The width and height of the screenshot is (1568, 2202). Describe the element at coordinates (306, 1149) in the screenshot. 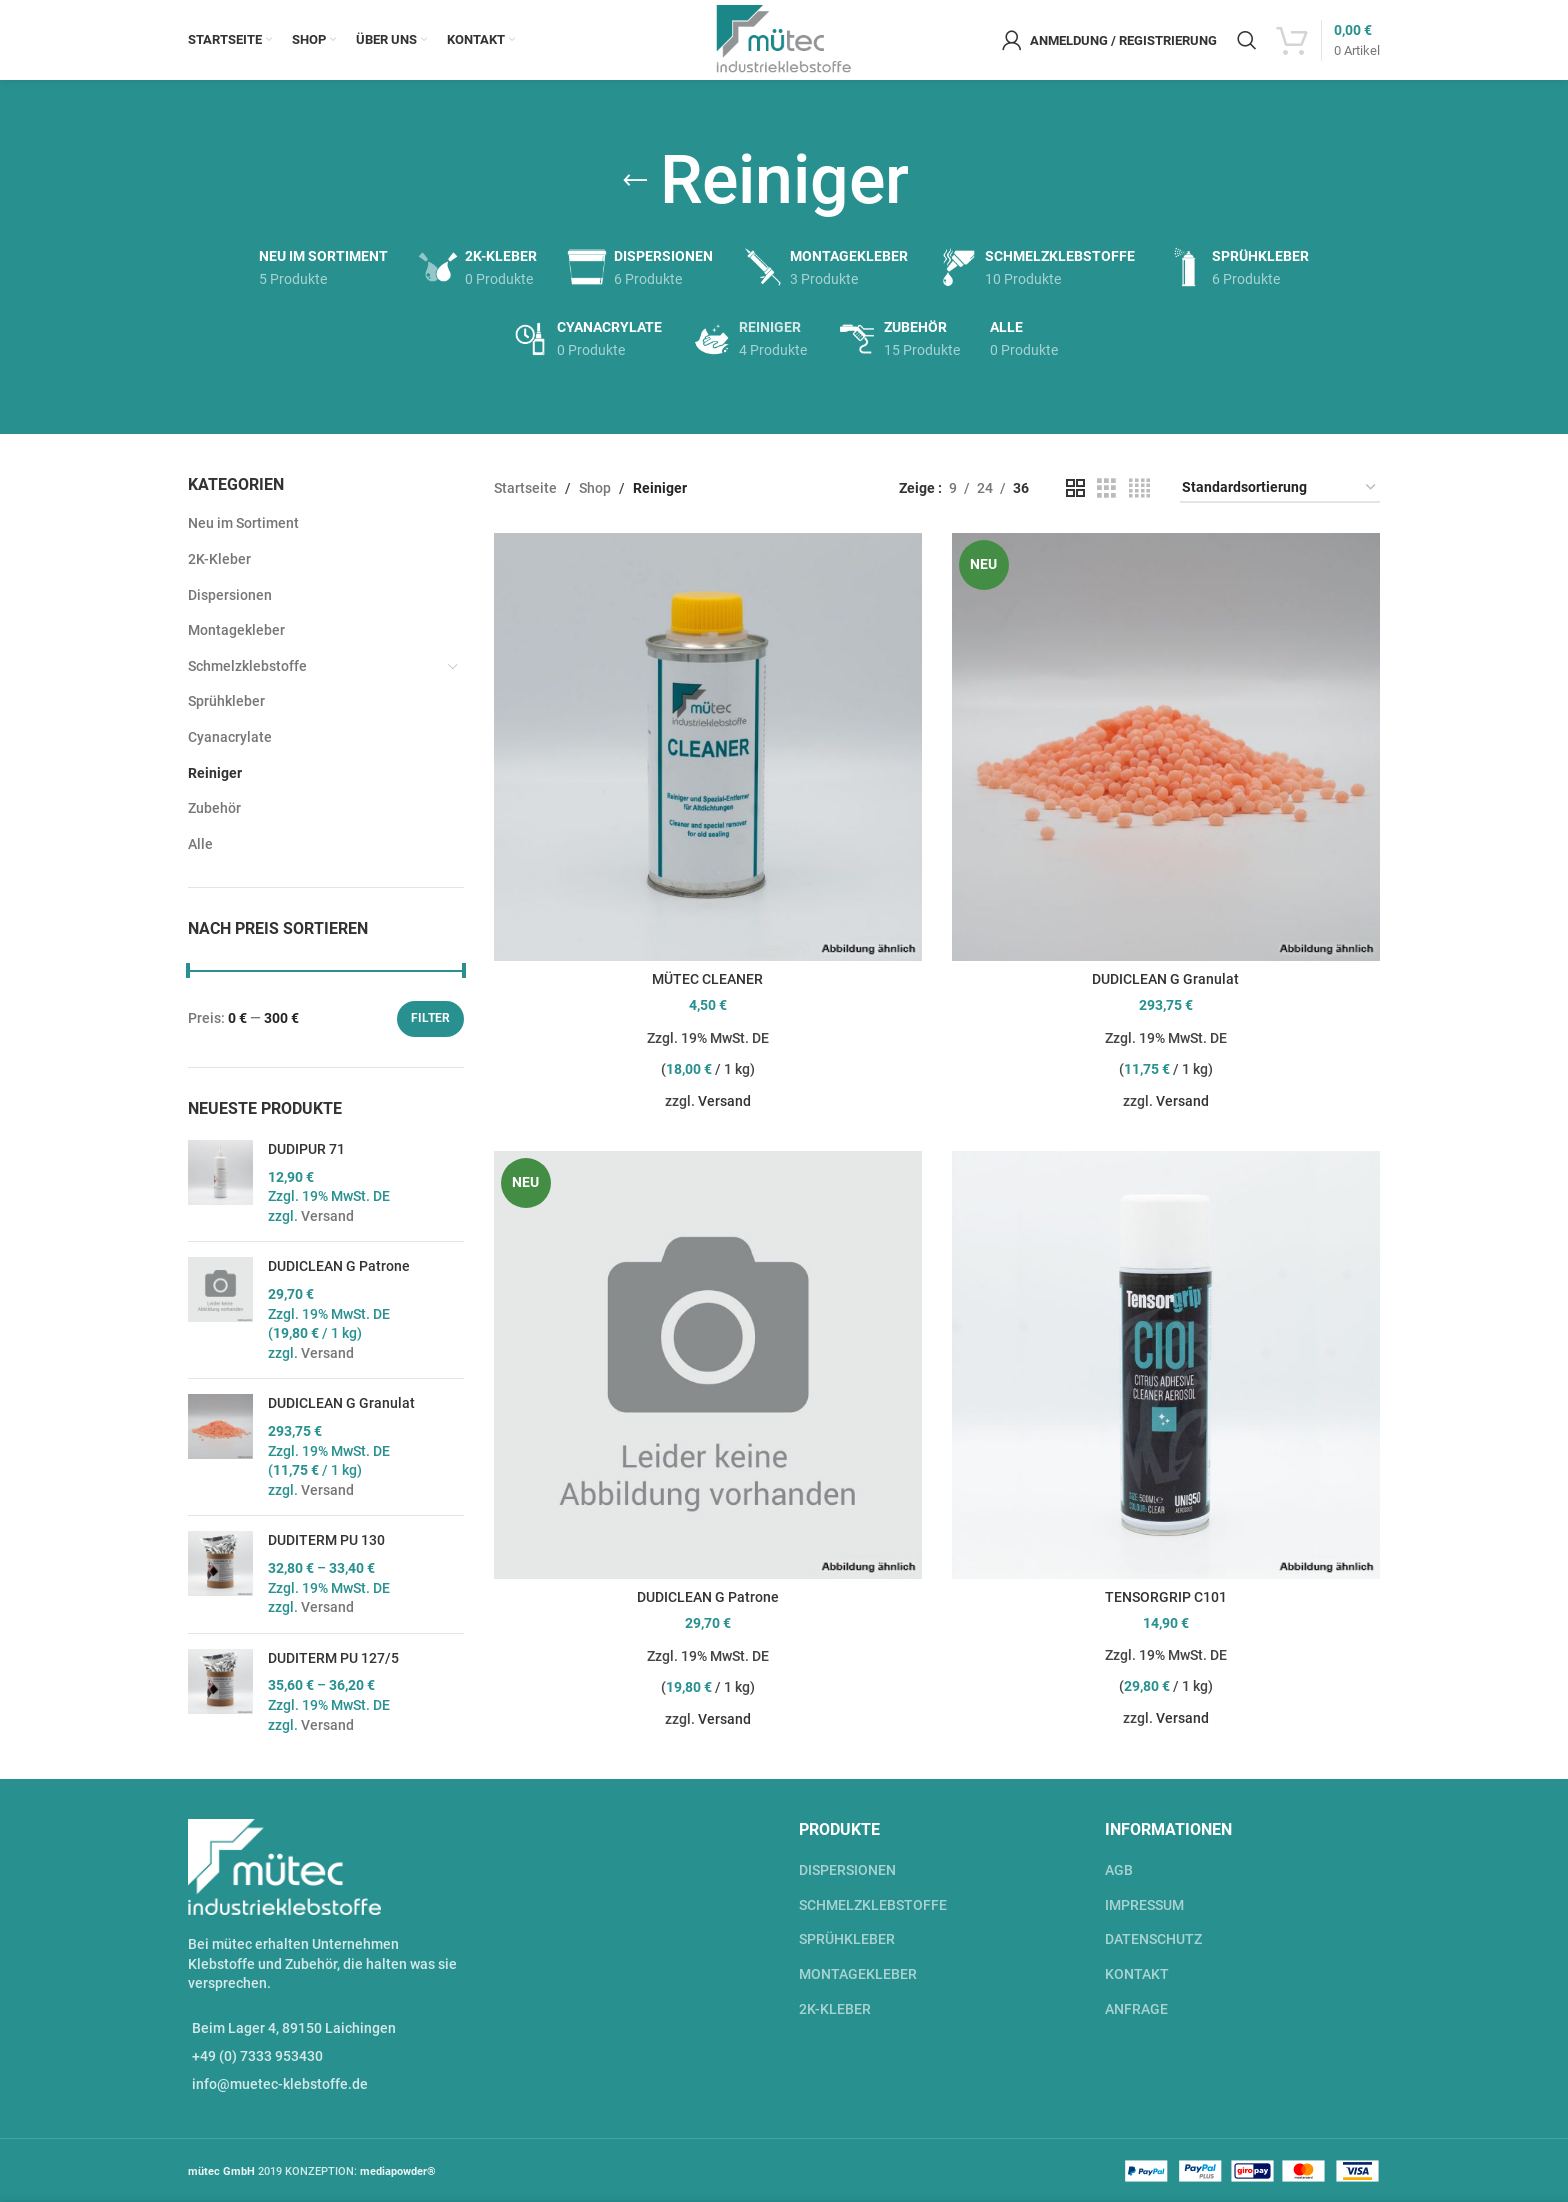

I see `DUDIPUR 71` at that location.